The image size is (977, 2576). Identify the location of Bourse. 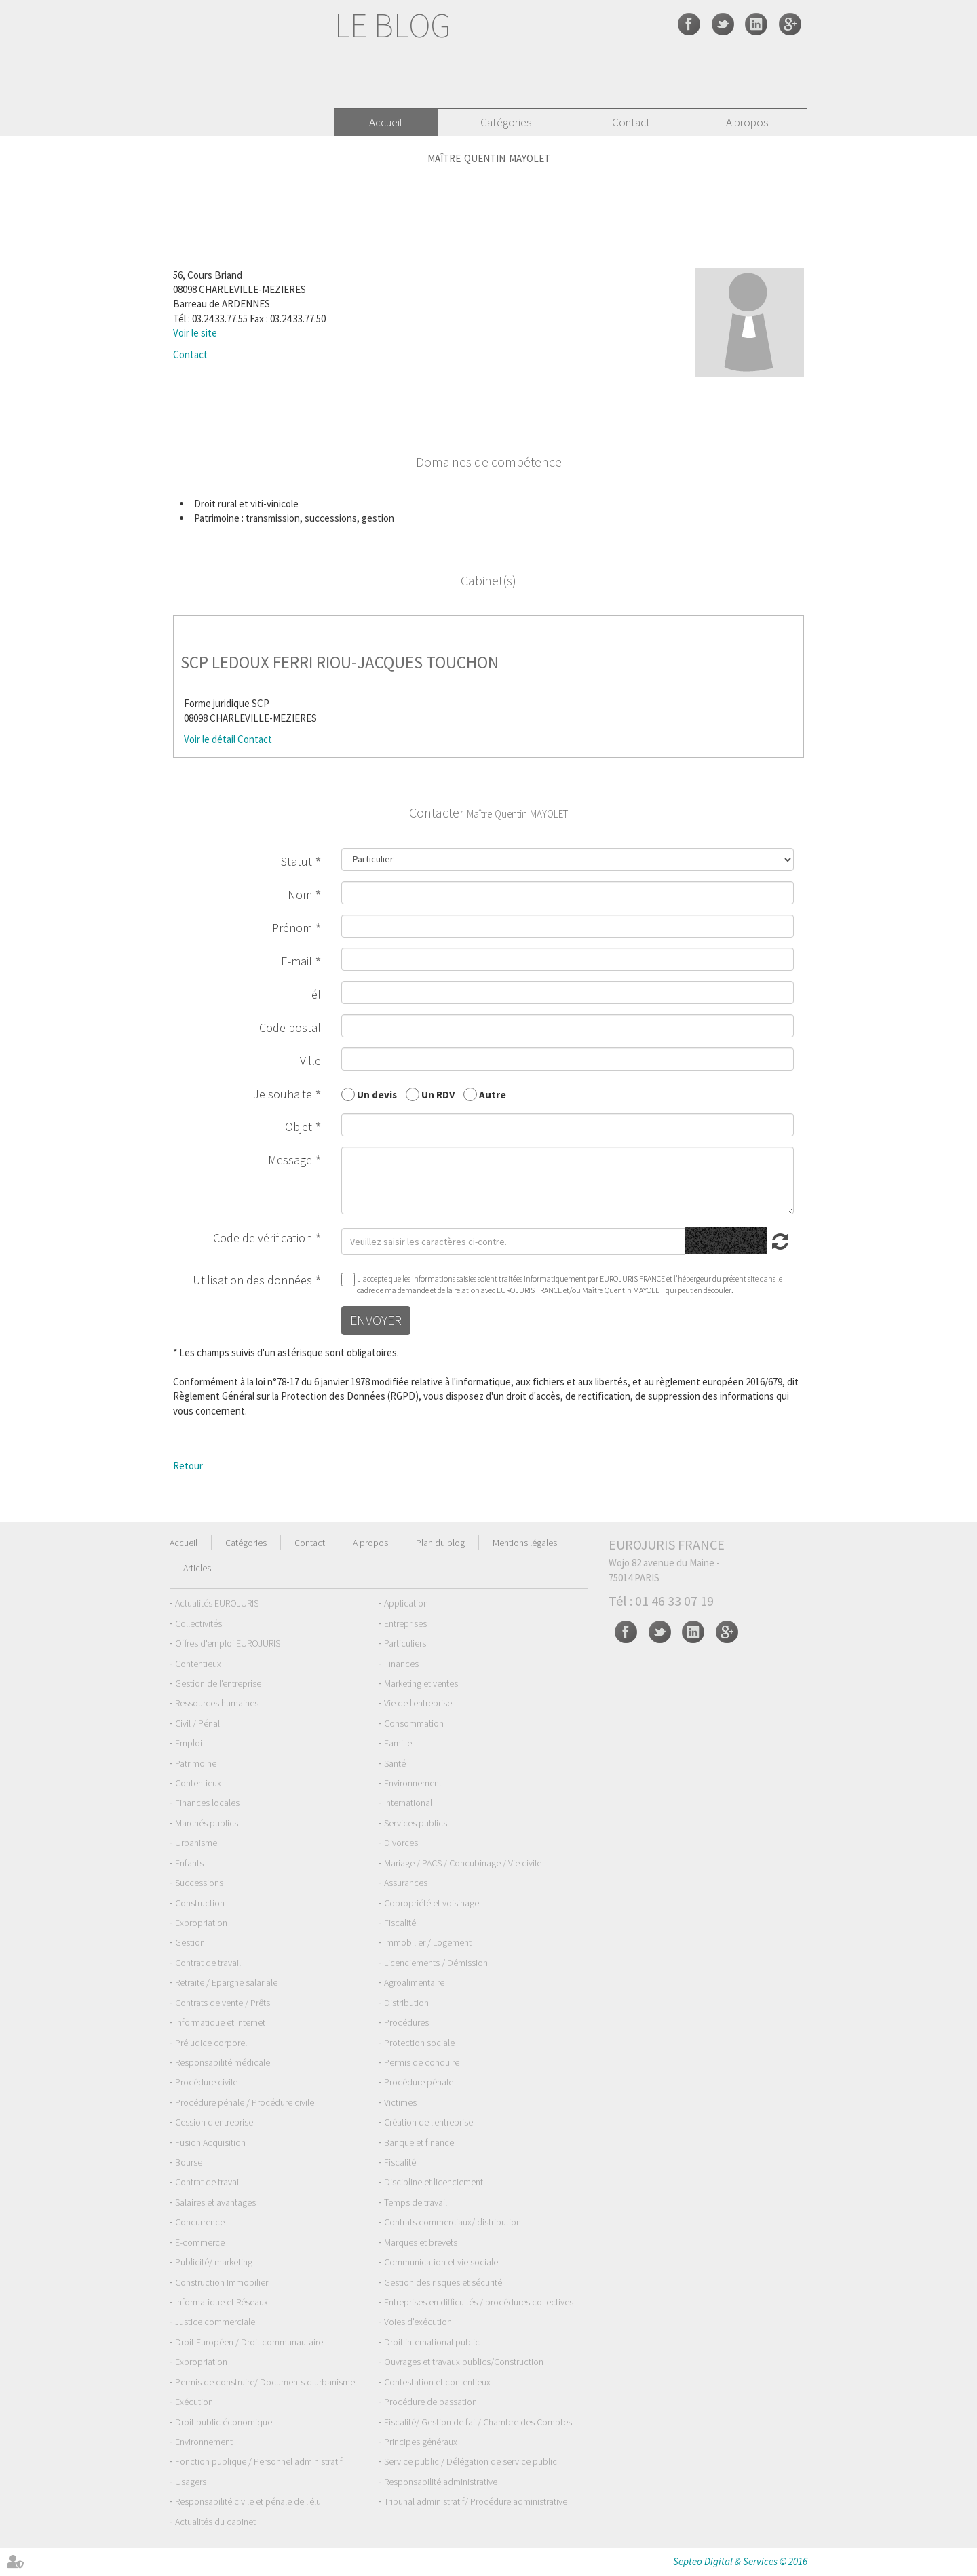
(188, 2162).